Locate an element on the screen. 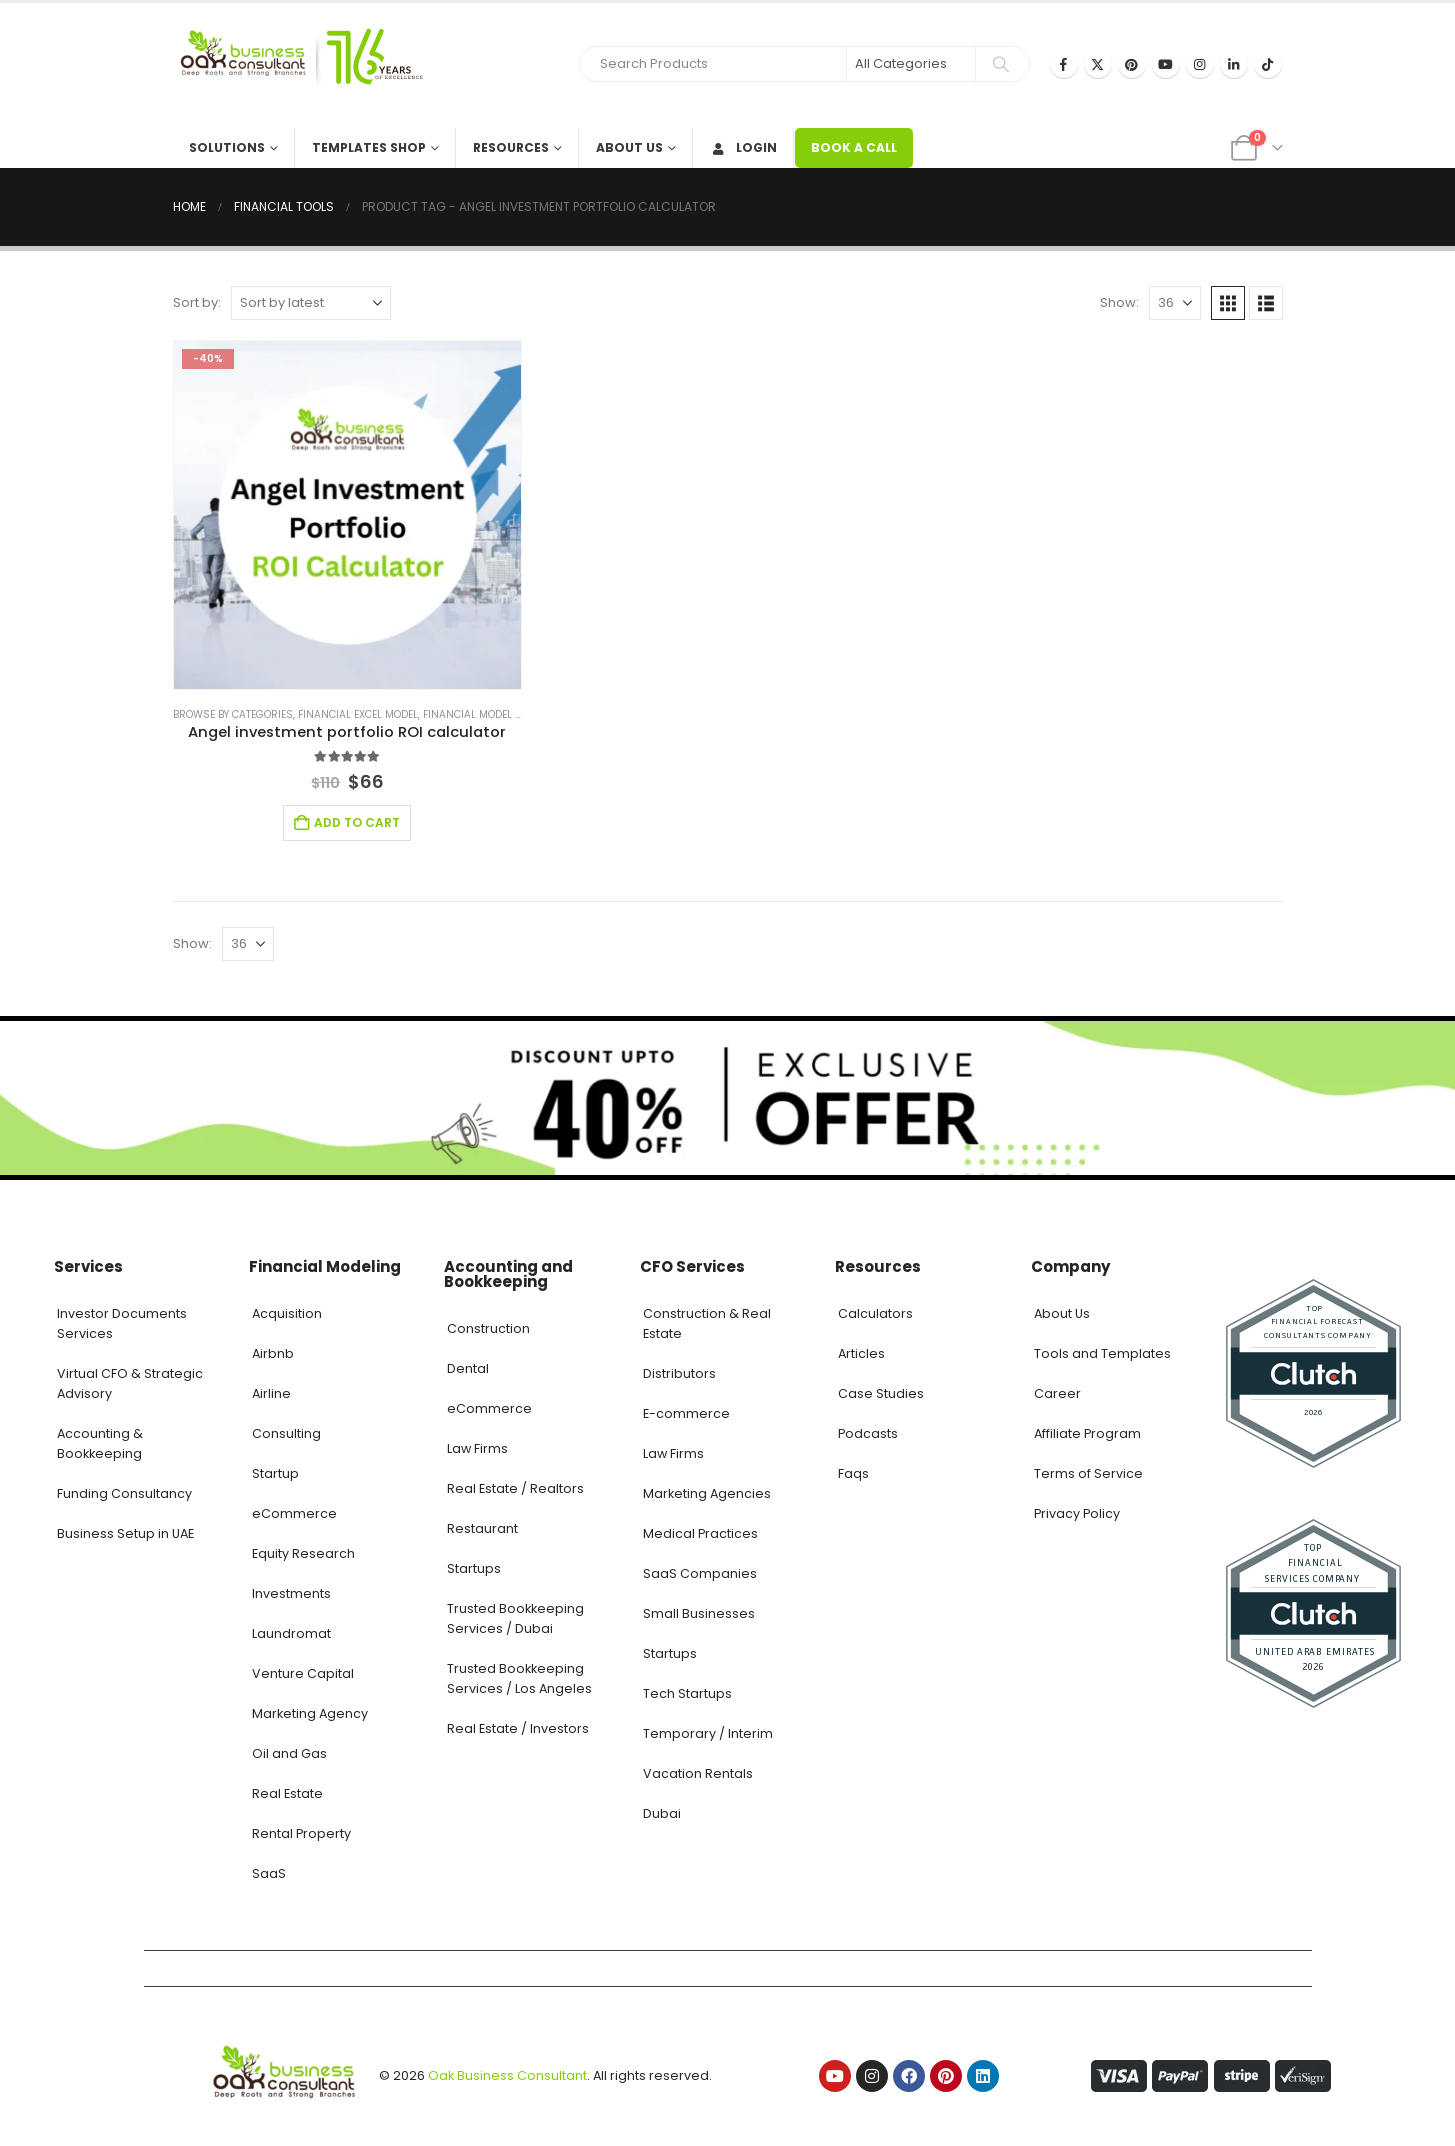 Image resolution: width=1455 pixels, height=2146 pixels. Oak Business Consultant is located at coordinates (507, 2075).